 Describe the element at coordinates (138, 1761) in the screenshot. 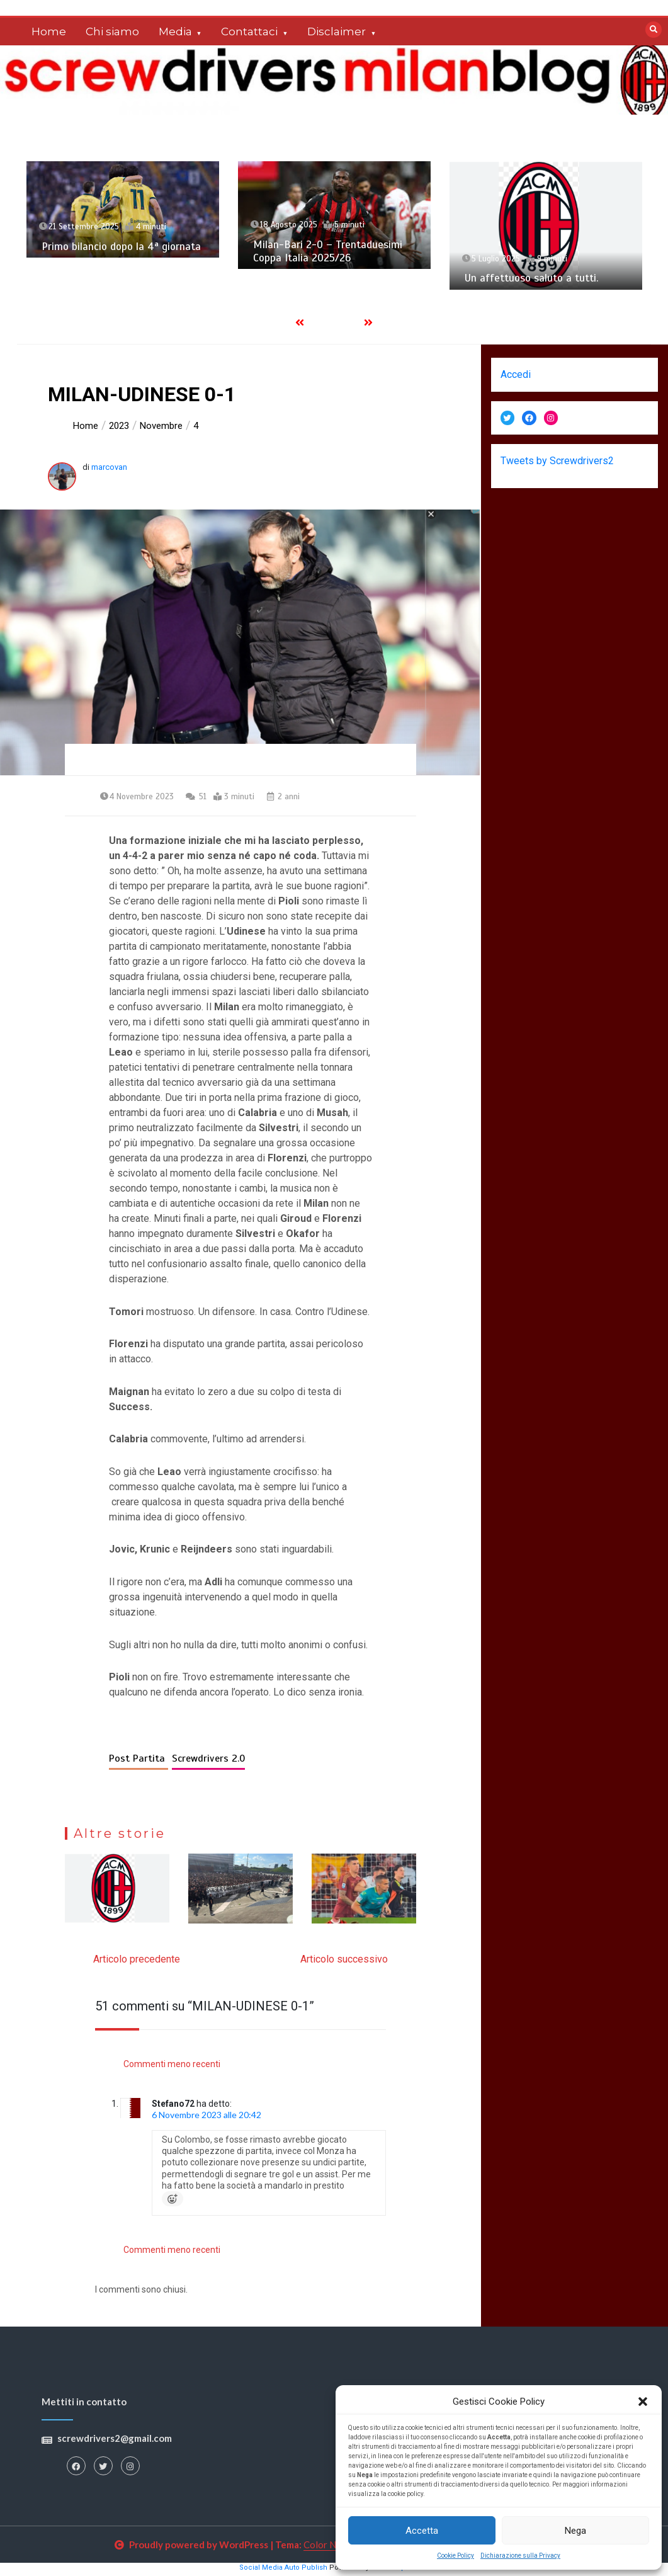

I see `Post Partita` at that location.